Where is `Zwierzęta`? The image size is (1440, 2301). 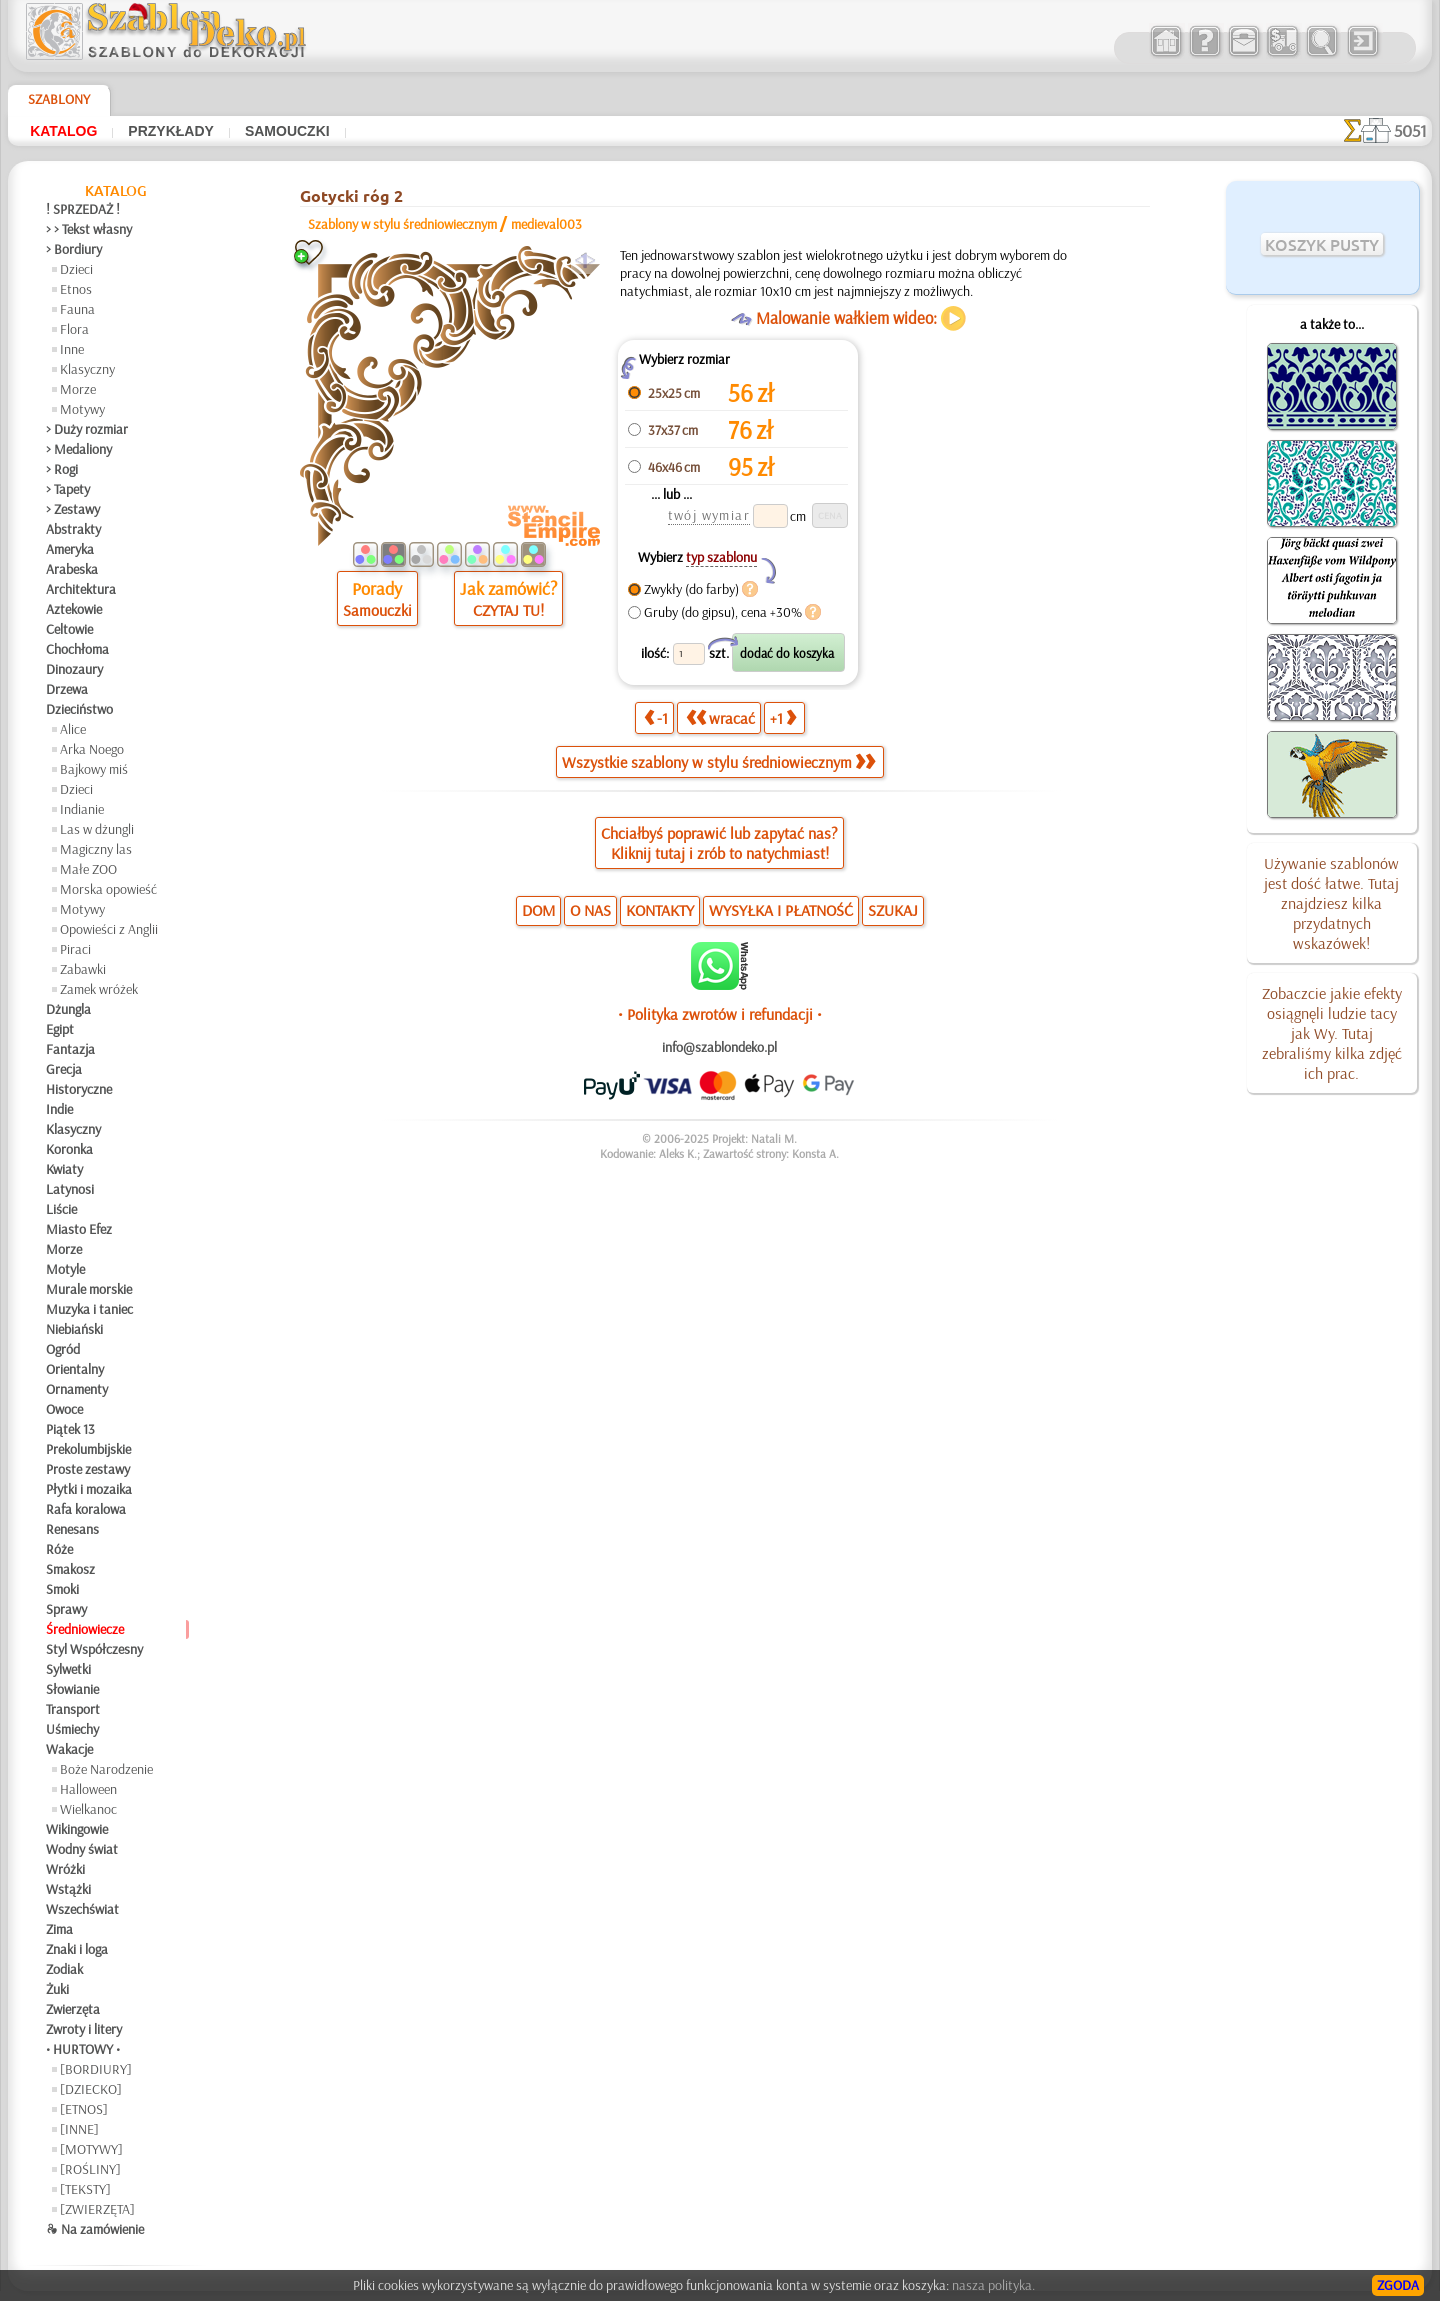 Zwierzęta is located at coordinates (73, 2009).